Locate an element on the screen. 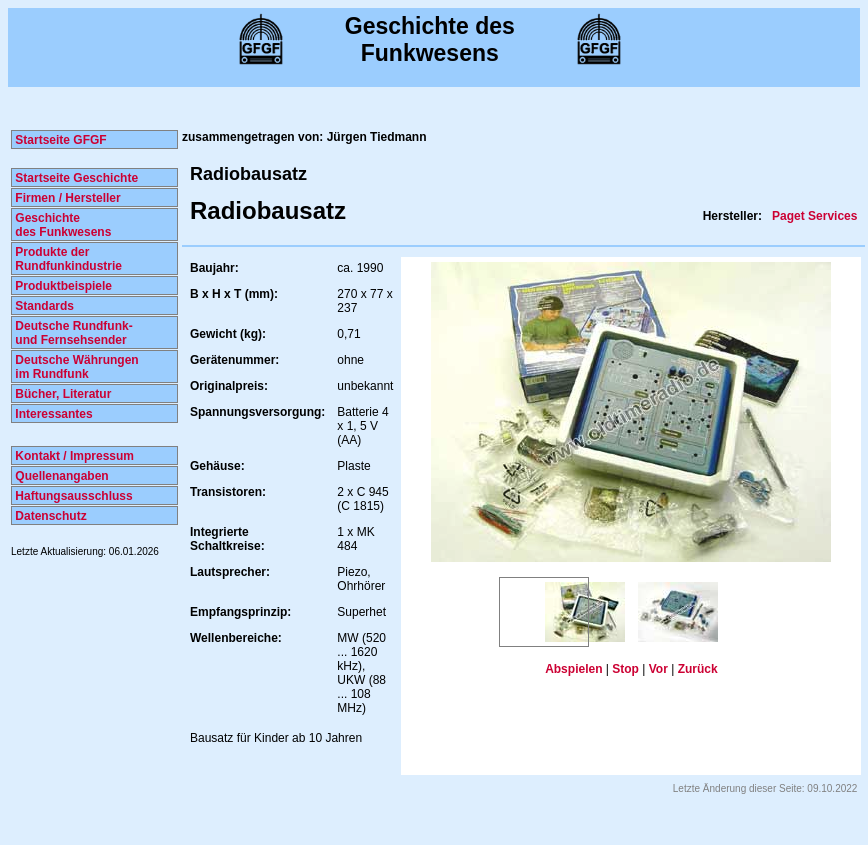 This screenshot has height=845, width=868. Produktbeispiele is located at coordinates (62, 286).